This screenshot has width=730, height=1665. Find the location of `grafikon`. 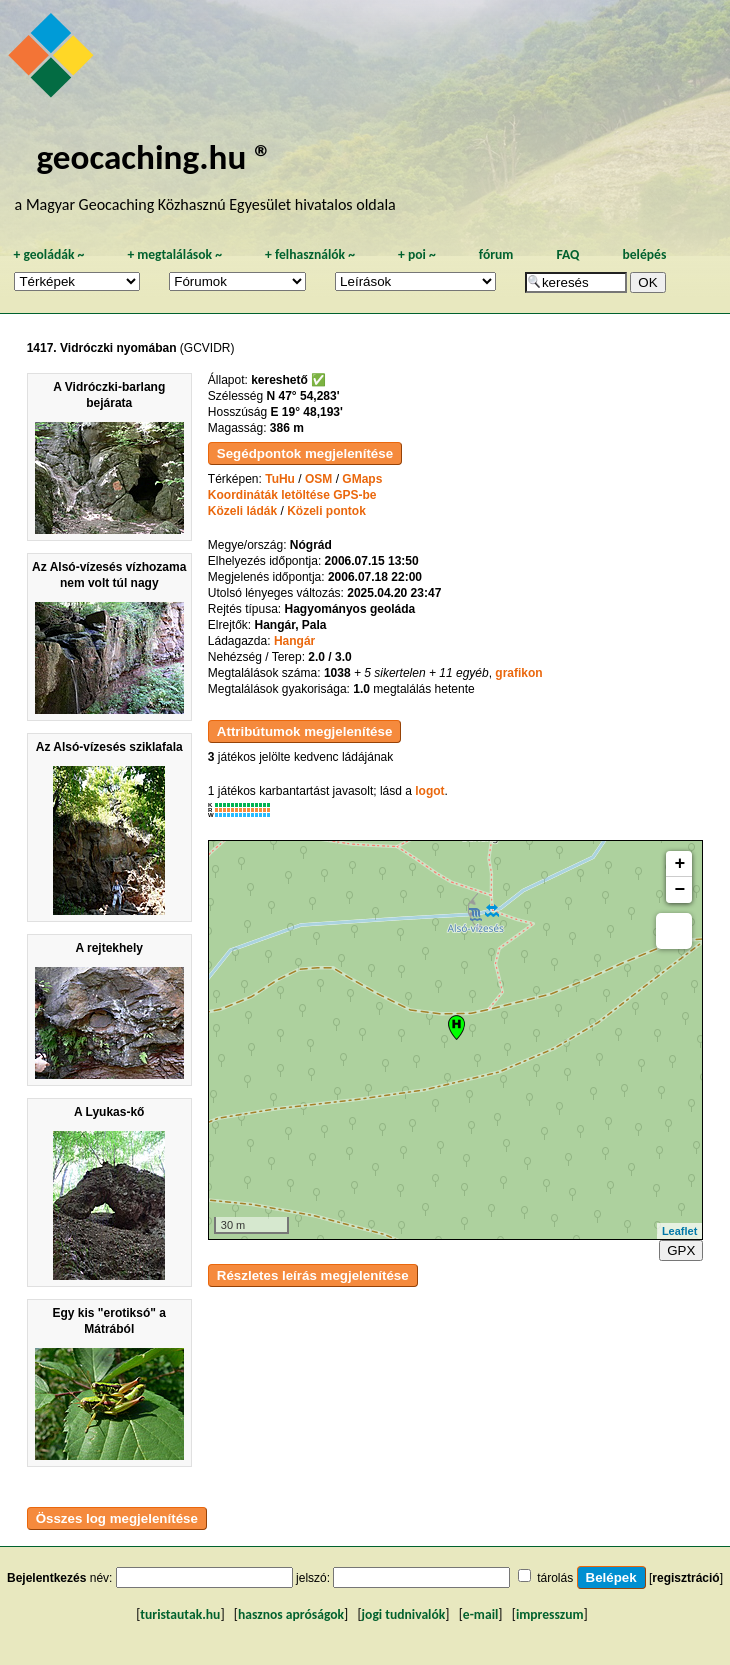

grafikon is located at coordinates (518, 673).